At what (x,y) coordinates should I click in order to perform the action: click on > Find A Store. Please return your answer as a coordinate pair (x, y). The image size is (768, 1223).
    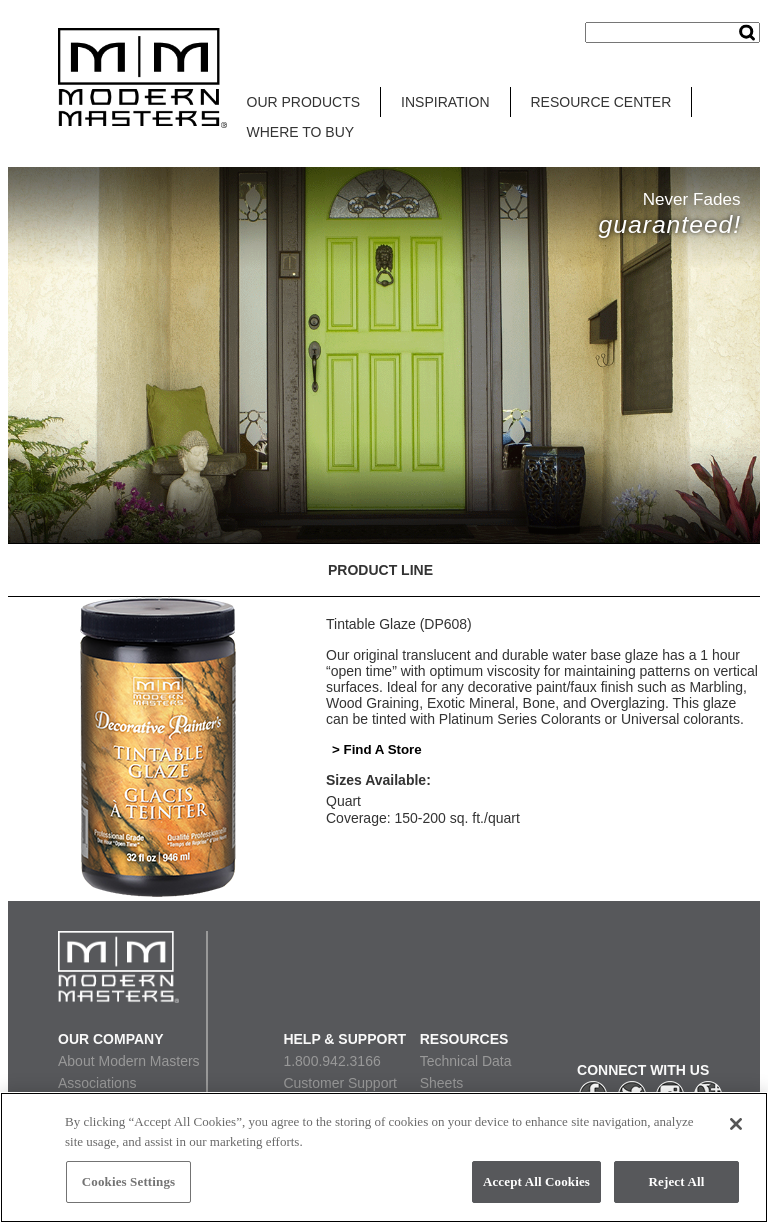
    Looking at the image, I should click on (377, 749).